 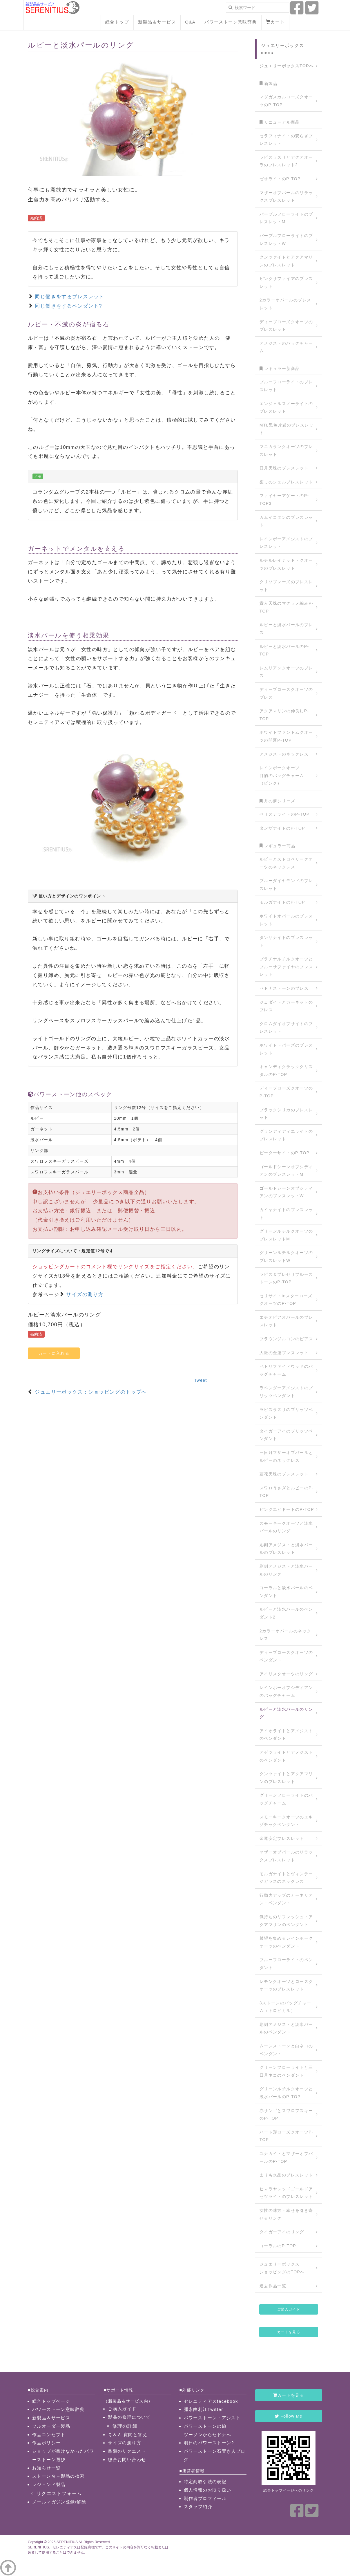 I want to click on 総合トップページ, so click(x=51, y=2401).